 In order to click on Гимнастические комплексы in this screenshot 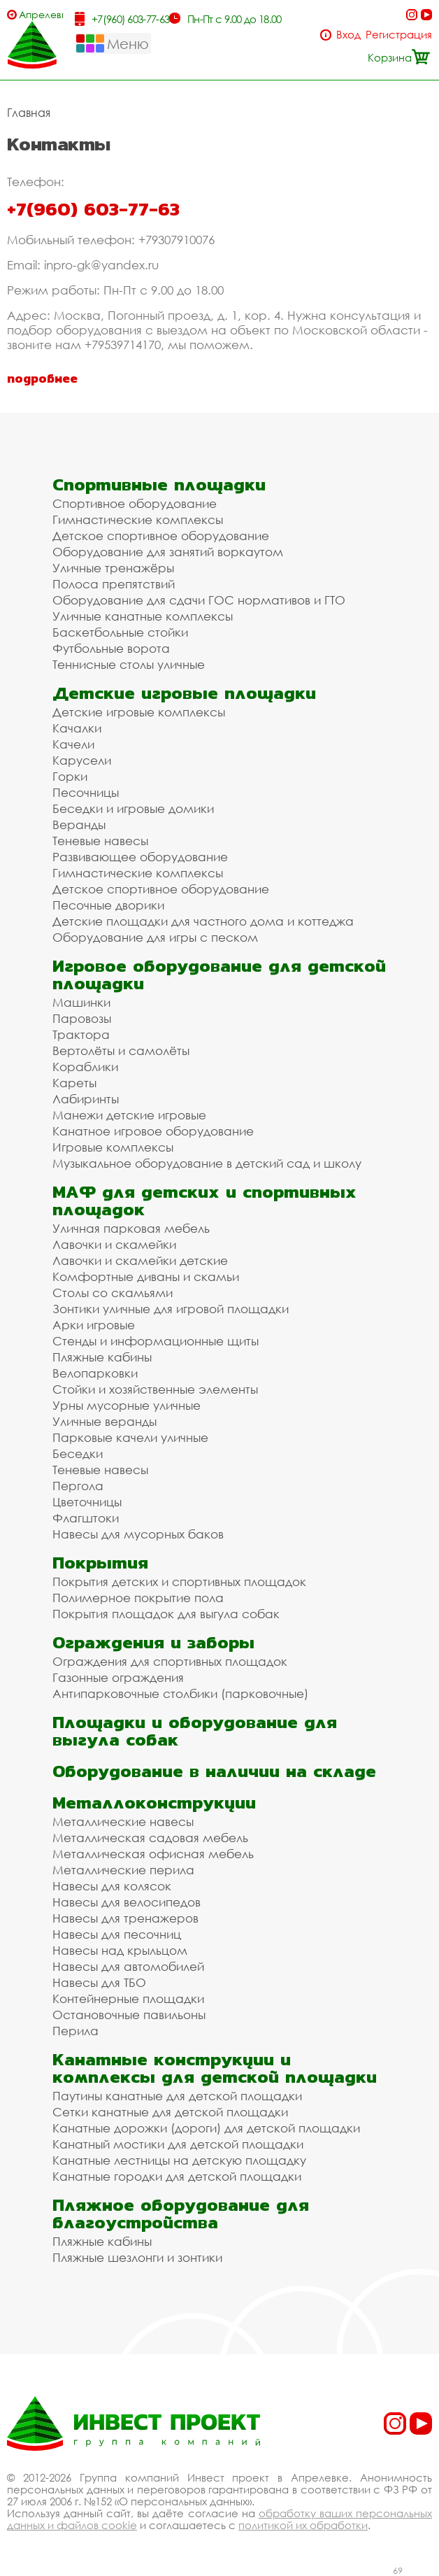, I will do `click(137, 519)`.